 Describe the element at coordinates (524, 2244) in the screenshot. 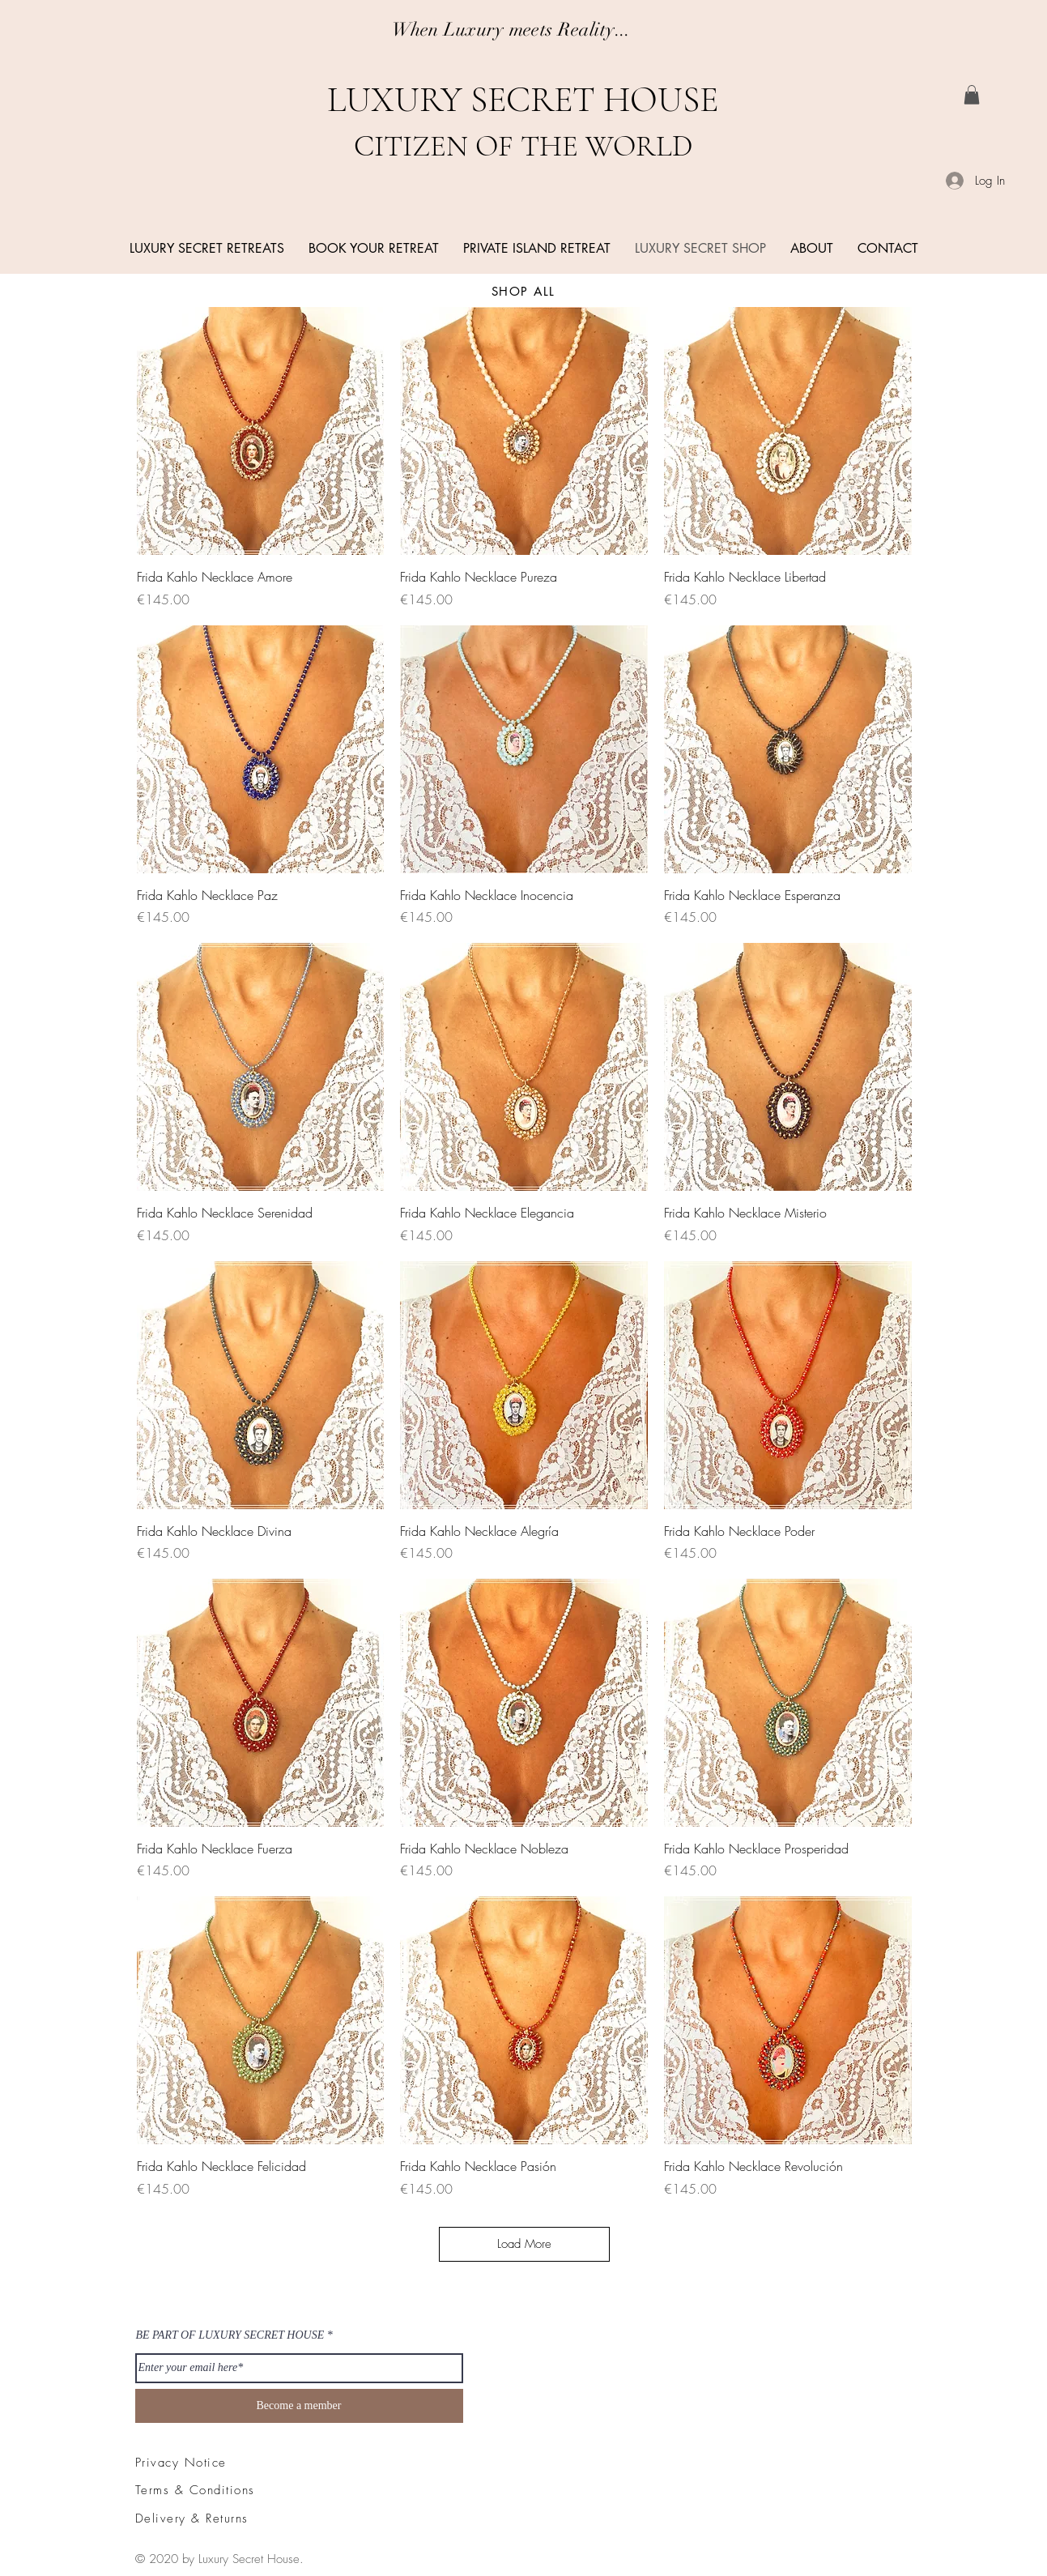

I see `Load More` at that location.